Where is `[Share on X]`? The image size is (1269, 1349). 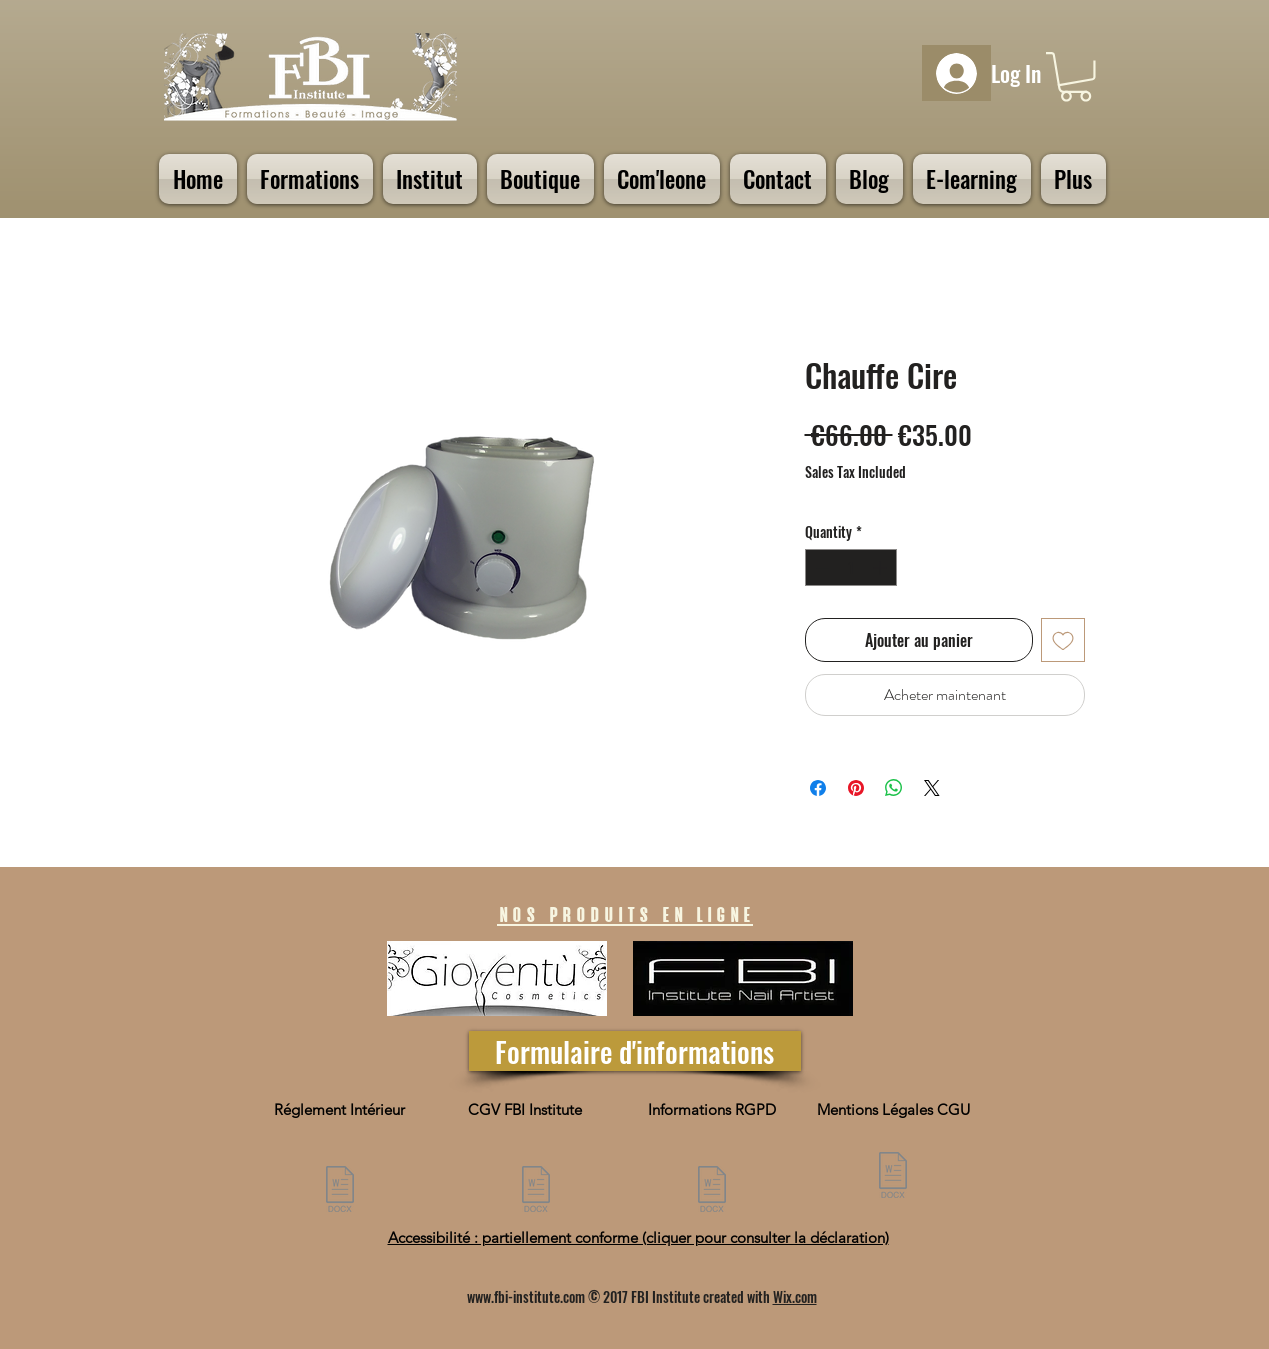 [Share on X] is located at coordinates (932, 788).